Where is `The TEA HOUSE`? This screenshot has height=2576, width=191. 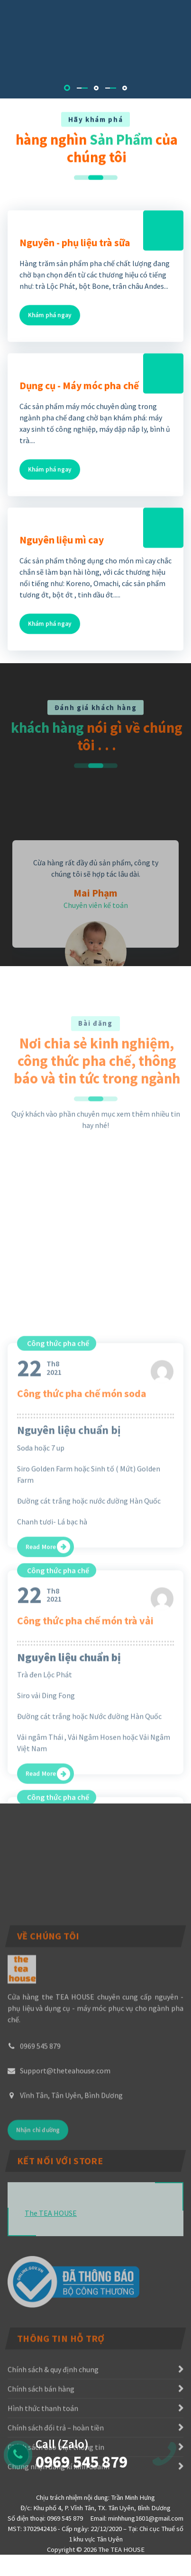
The TEA HOUSE is located at coordinates (51, 2305).